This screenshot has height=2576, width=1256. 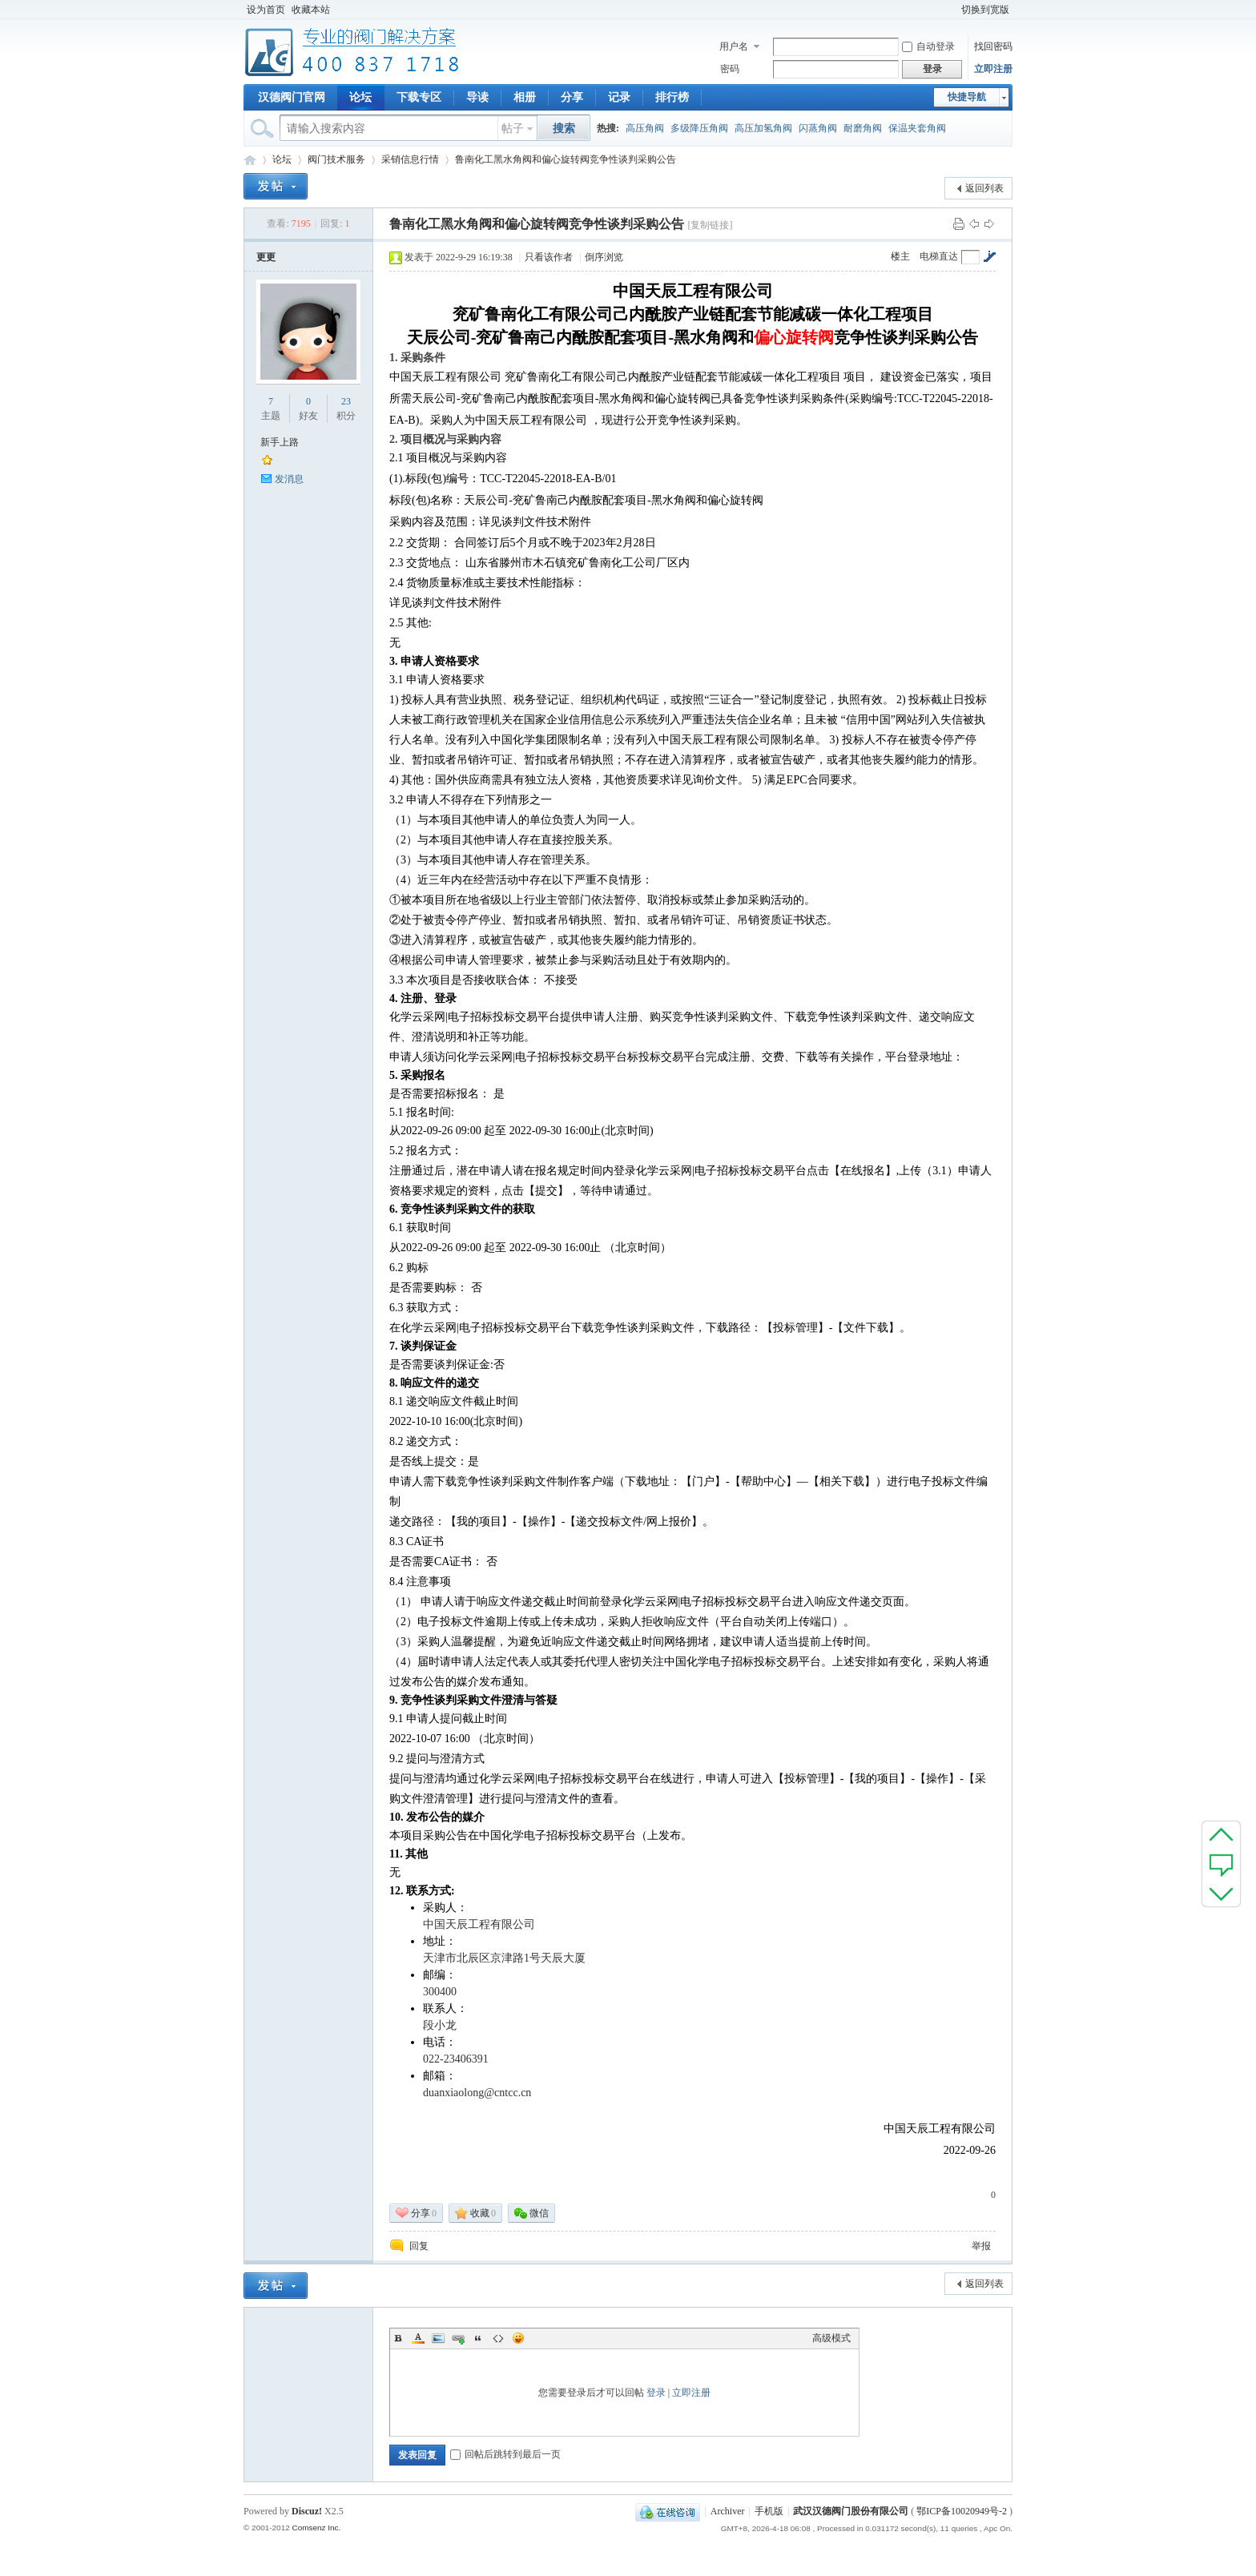 I want to click on 23, so click(x=346, y=401).